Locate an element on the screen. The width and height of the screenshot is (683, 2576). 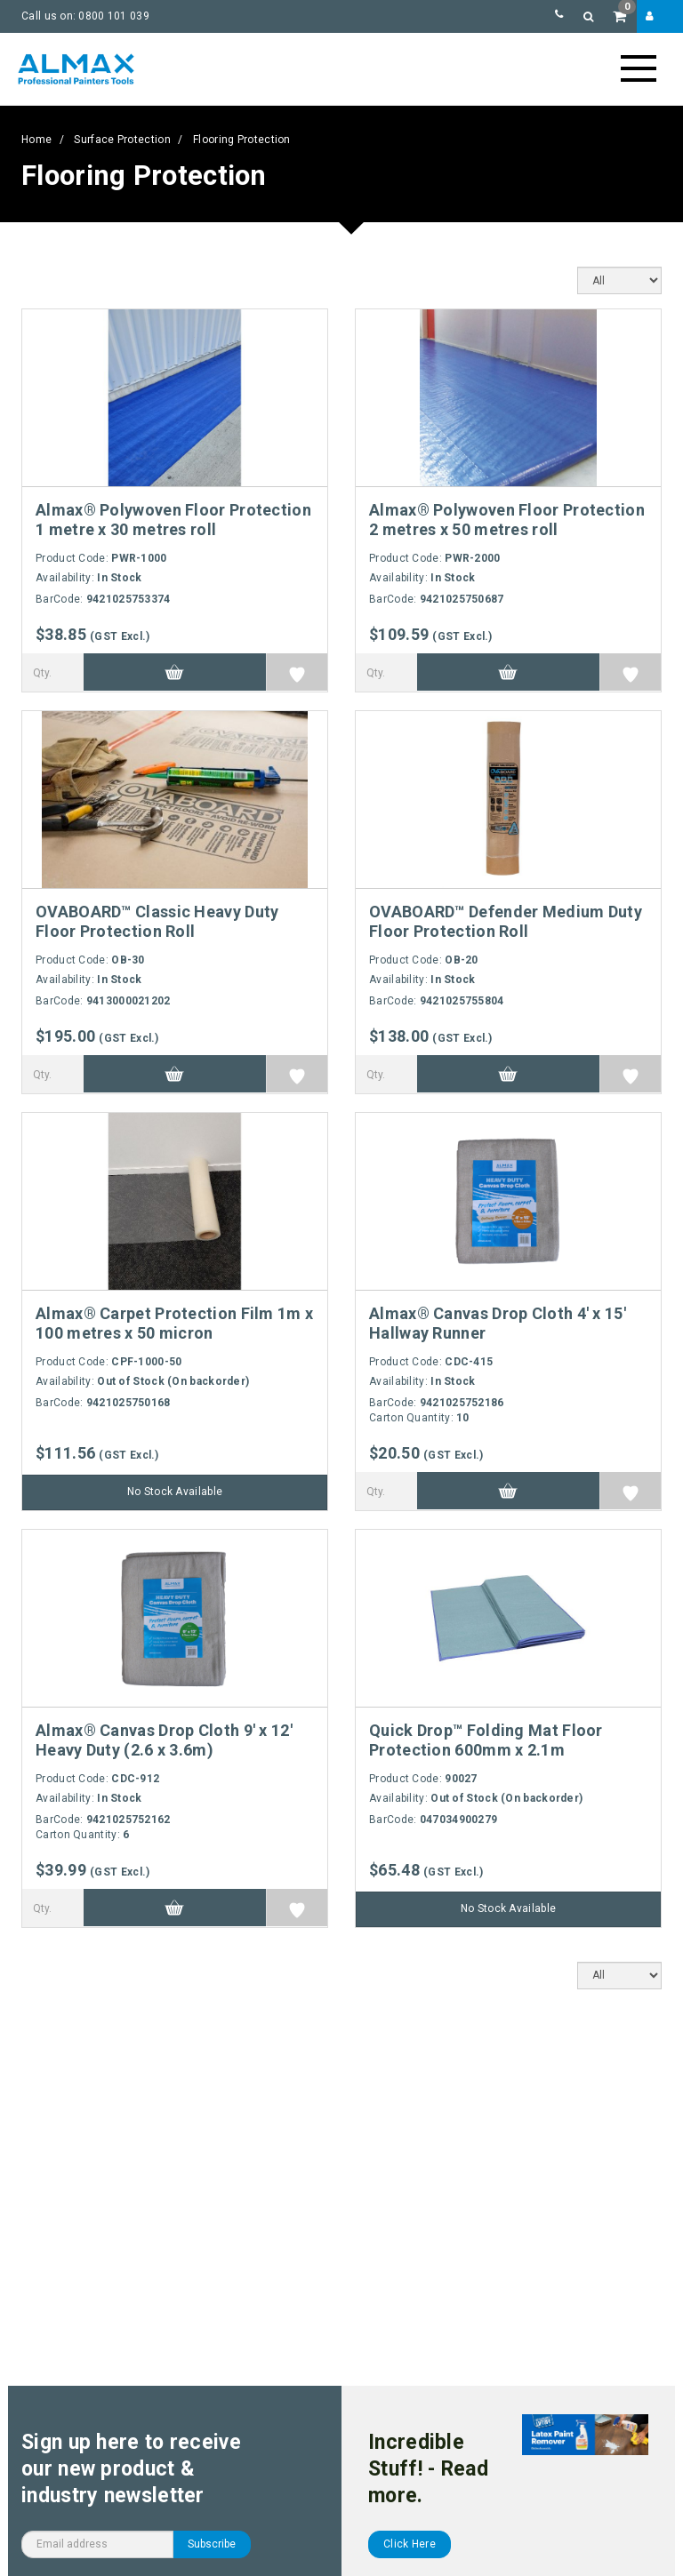
Quick Drop™ Folding Mat Floor Protection 600mm x 2.1m is located at coordinates (486, 1740).